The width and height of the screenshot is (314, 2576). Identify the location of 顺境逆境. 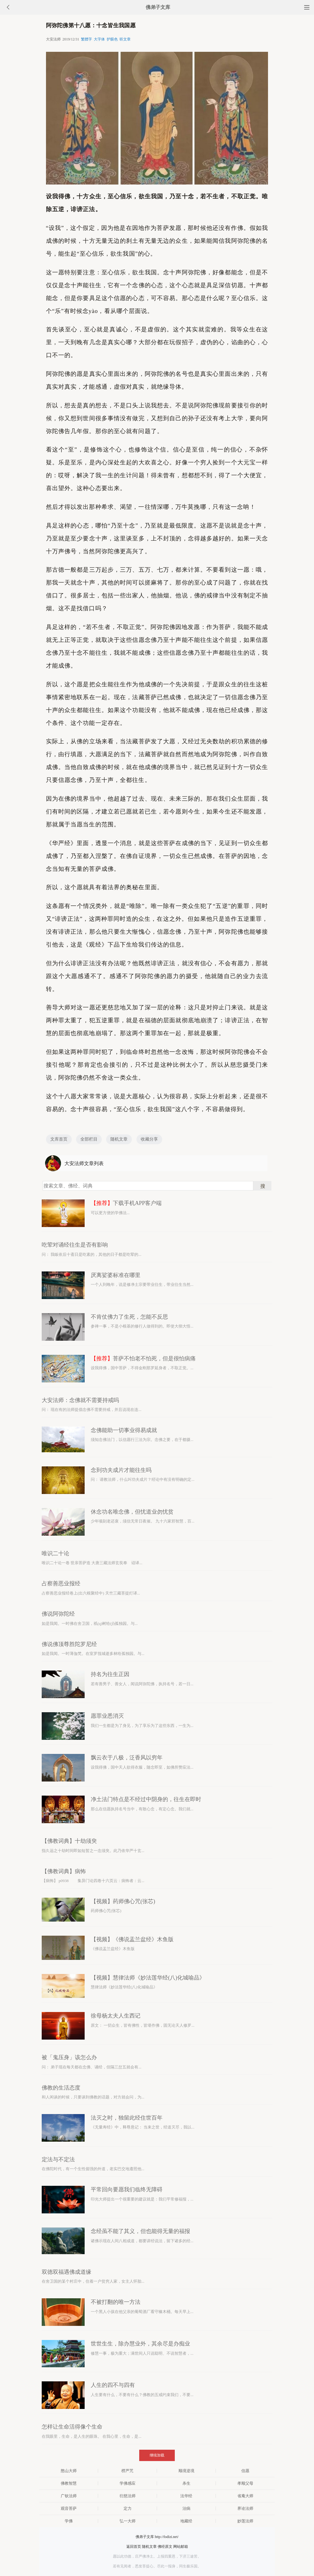
(186, 2471).